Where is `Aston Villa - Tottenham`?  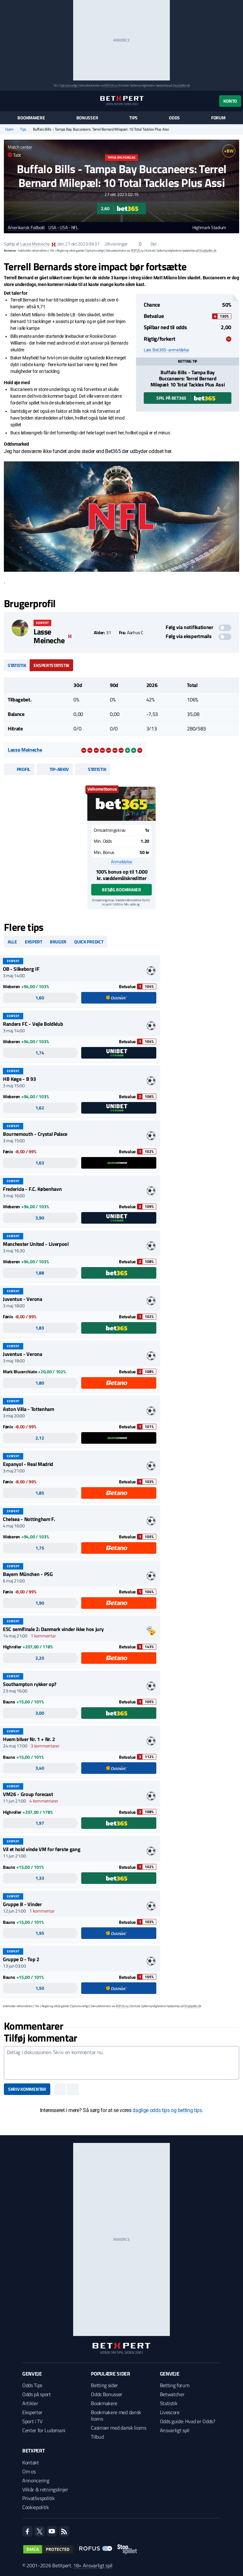 Aston Villa - Tottenham is located at coordinates (28, 1409).